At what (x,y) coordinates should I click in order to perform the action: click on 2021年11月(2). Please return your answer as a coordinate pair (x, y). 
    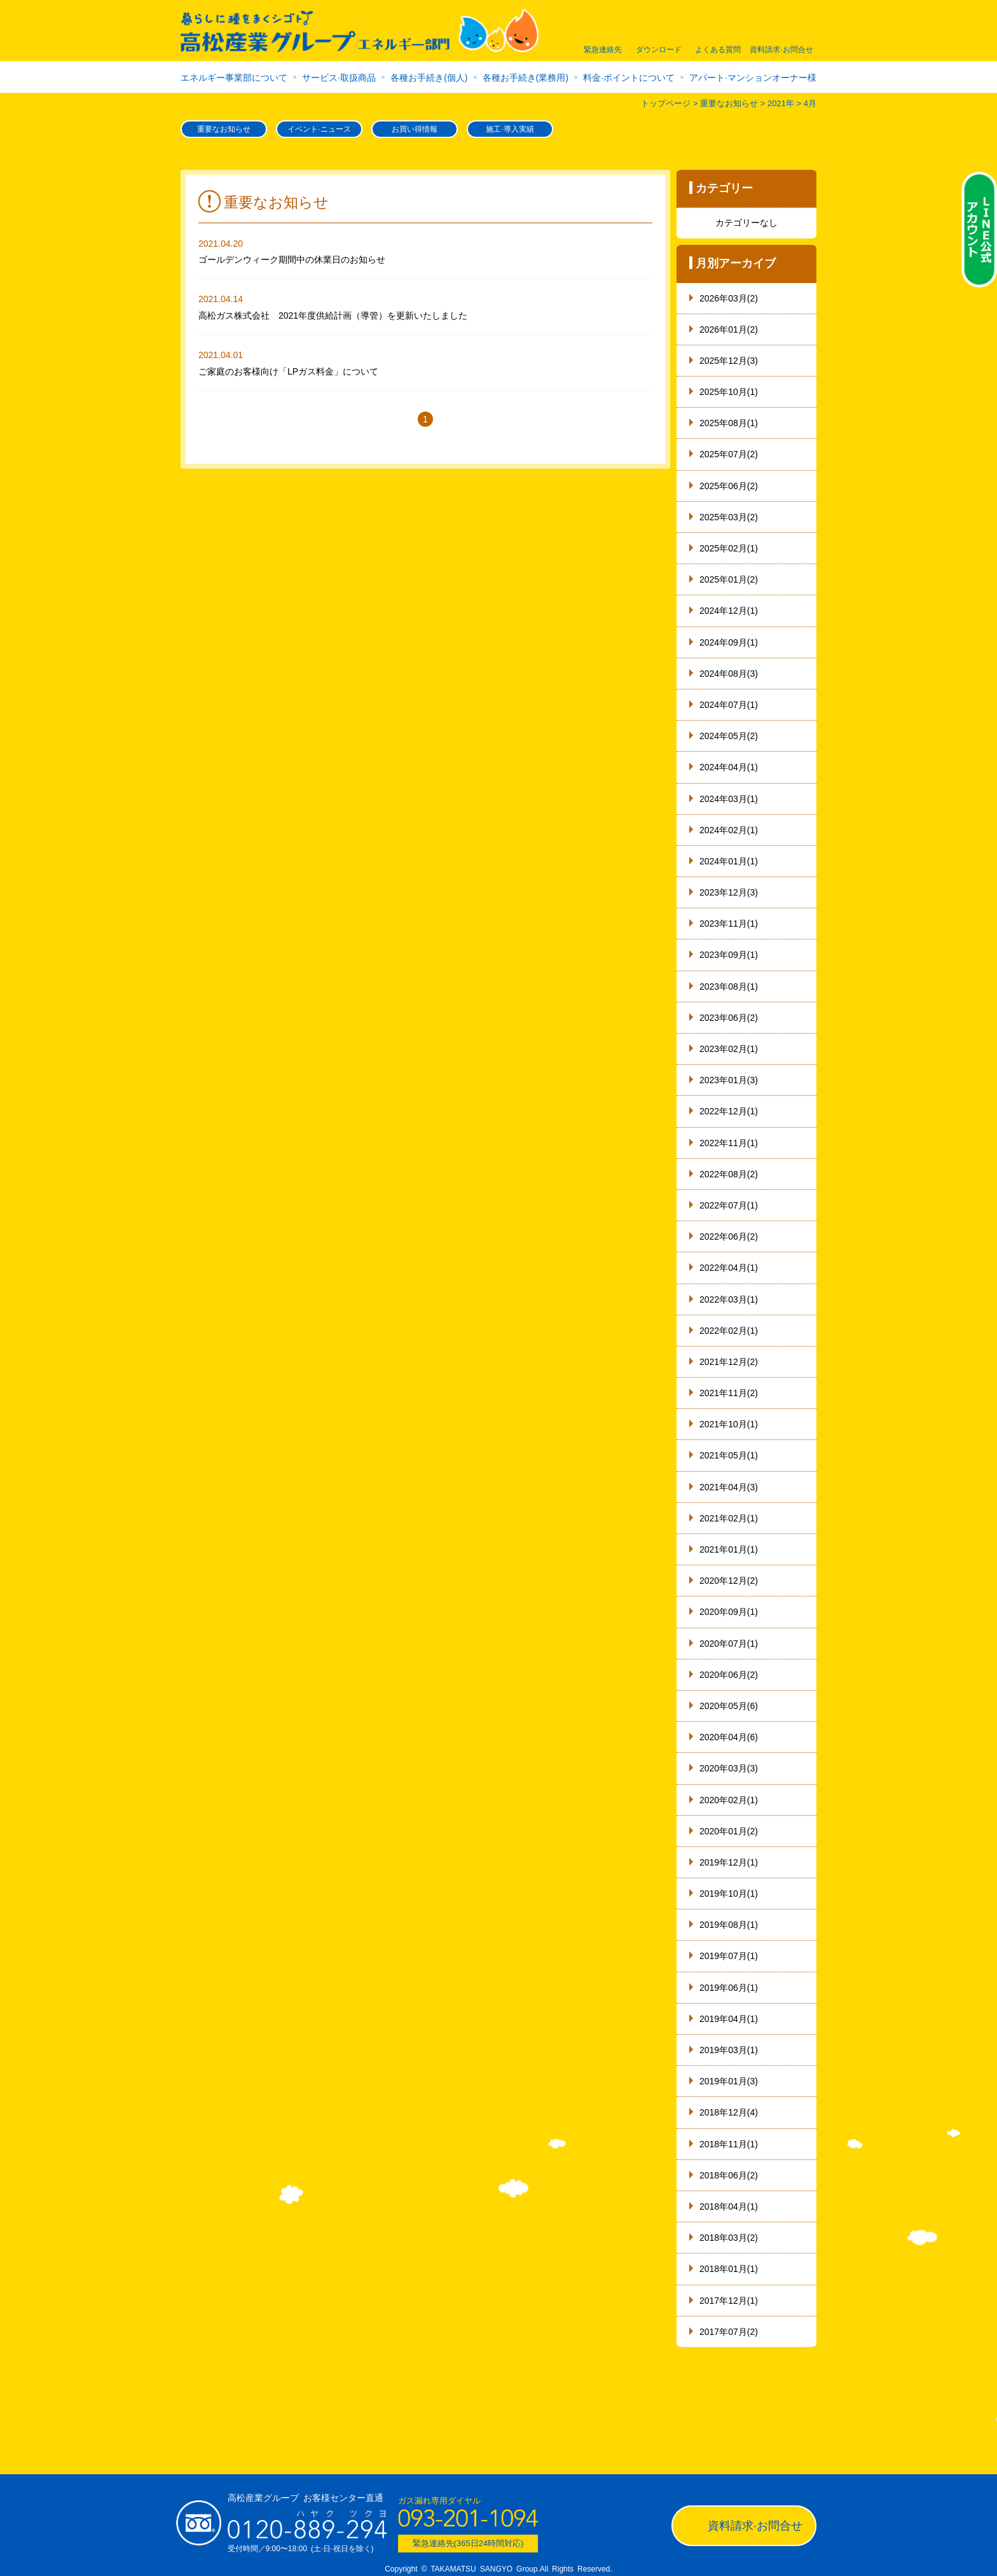
    Looking at the image, I should click on (728, 1393).